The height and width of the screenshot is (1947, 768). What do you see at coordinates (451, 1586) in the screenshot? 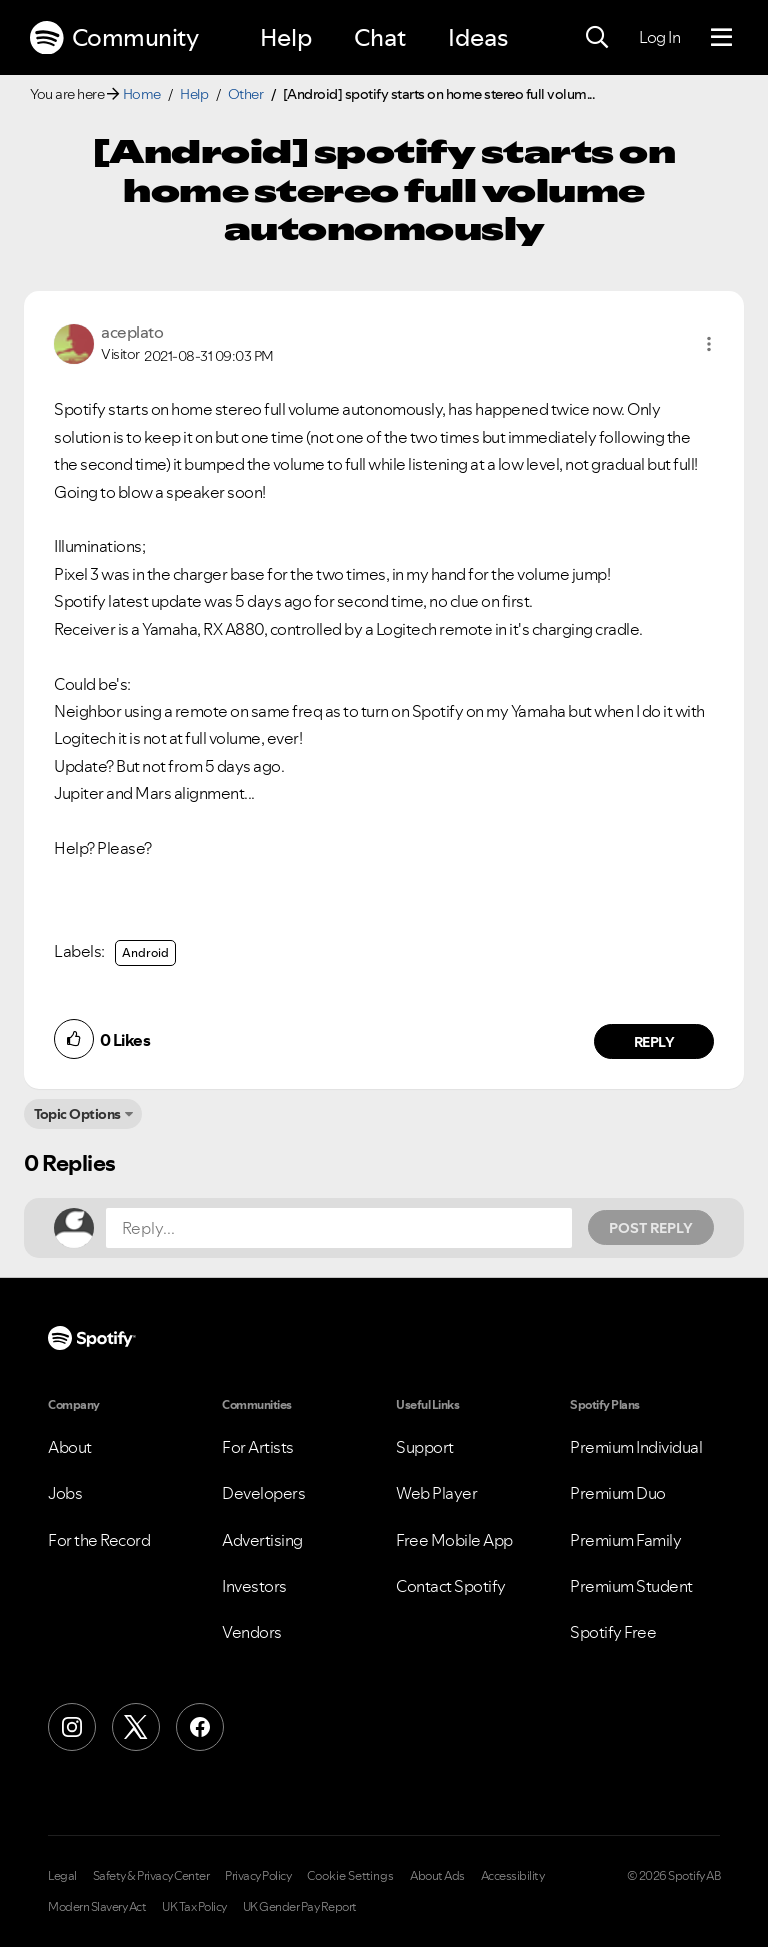
I see `Contact Spotify` at bounding box center [451, 1586].